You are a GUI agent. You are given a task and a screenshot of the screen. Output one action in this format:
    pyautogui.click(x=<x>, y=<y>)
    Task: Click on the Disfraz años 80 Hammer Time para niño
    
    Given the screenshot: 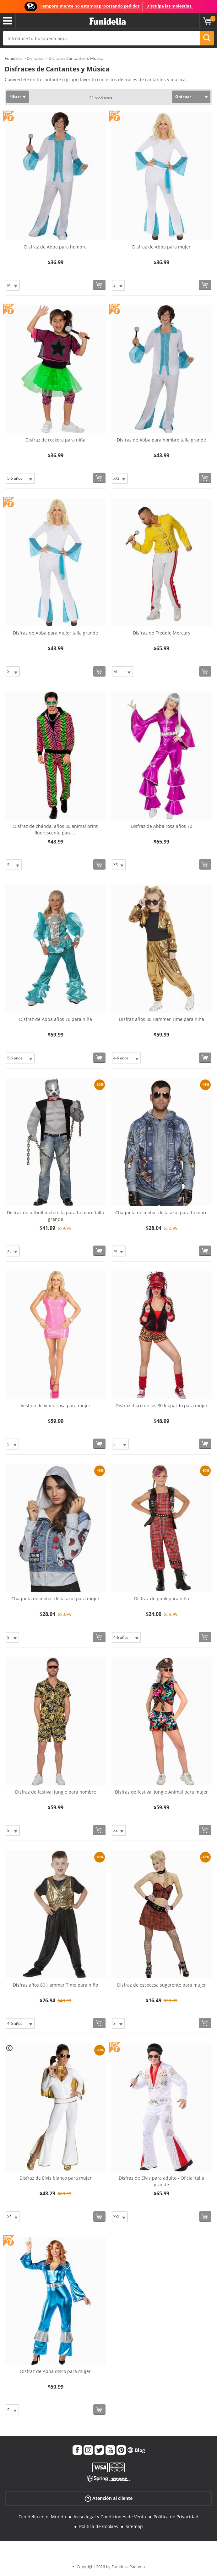 What is the action you would take?
    pyautogui.click(x=55, y=1985)
    